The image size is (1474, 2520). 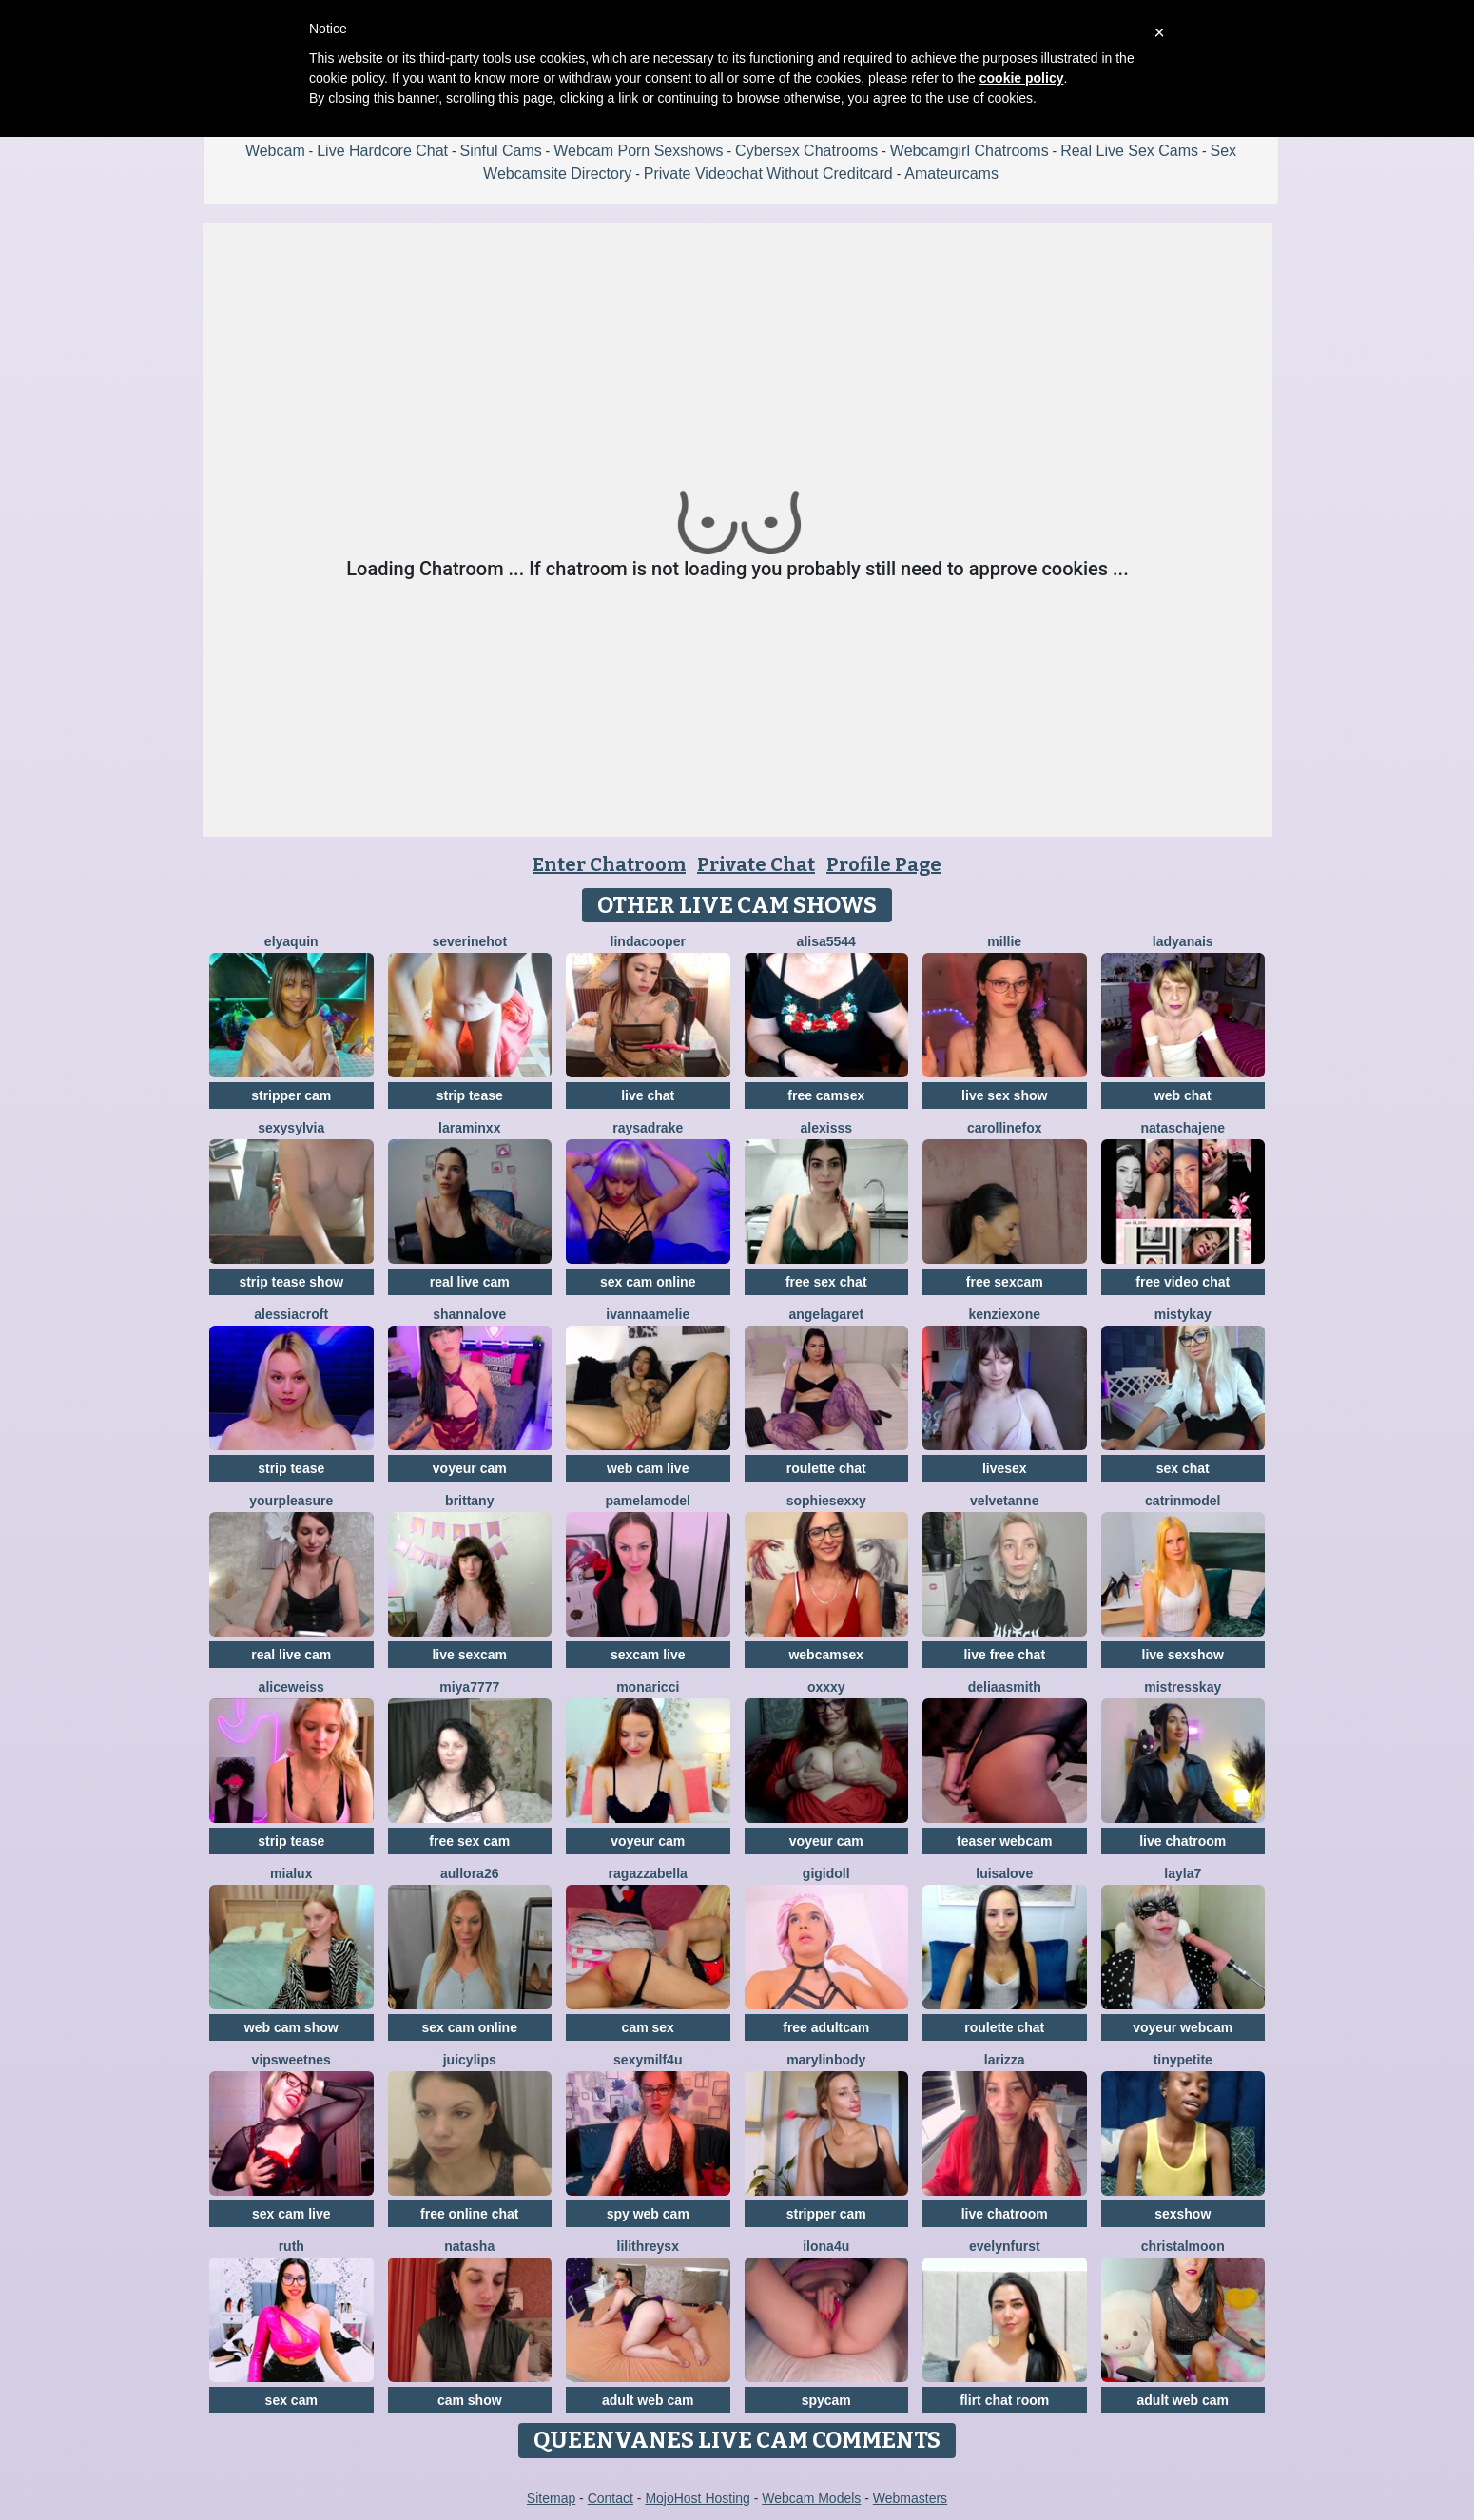 I want to click on YourPleasure, so click(x=291, y=1500).